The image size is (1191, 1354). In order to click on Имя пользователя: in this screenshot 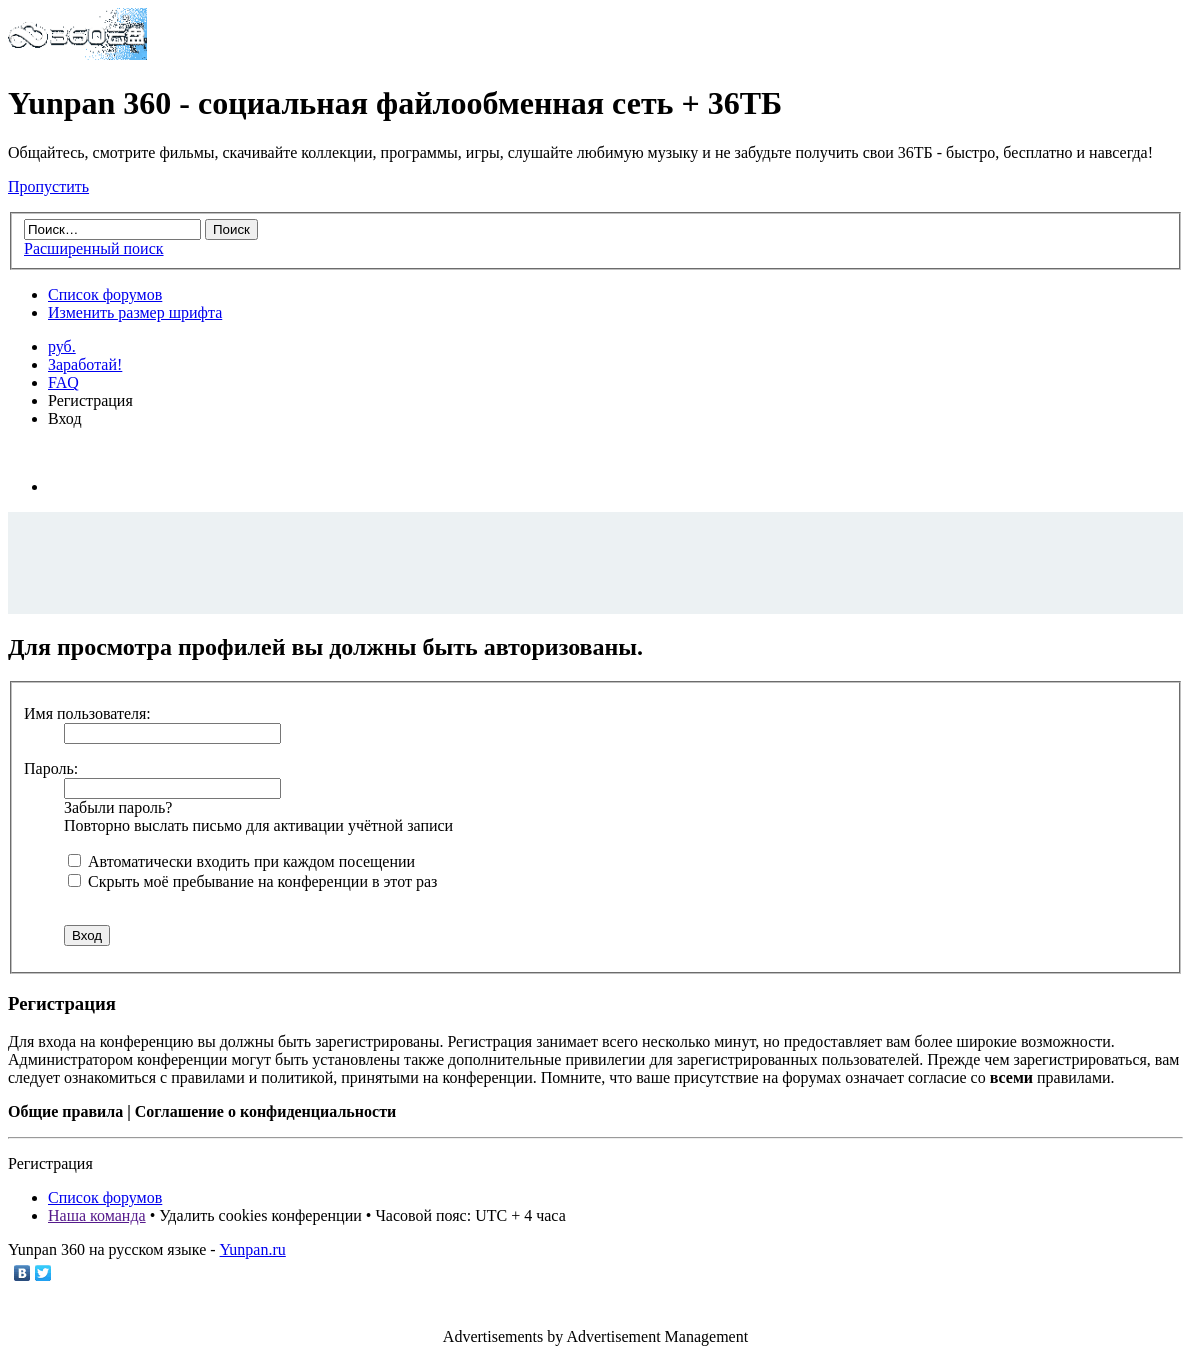, I will do `click(87, 713)`.